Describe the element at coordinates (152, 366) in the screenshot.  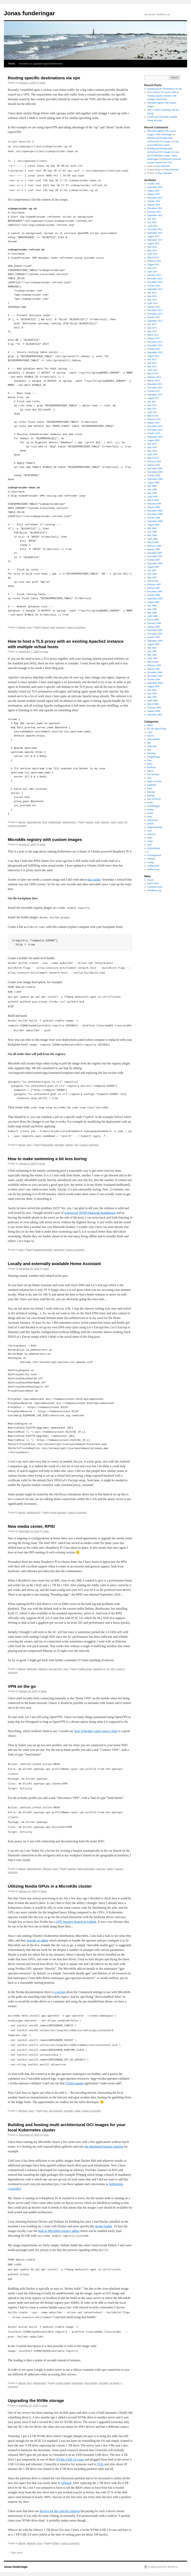
I see `May 2012` at that location.